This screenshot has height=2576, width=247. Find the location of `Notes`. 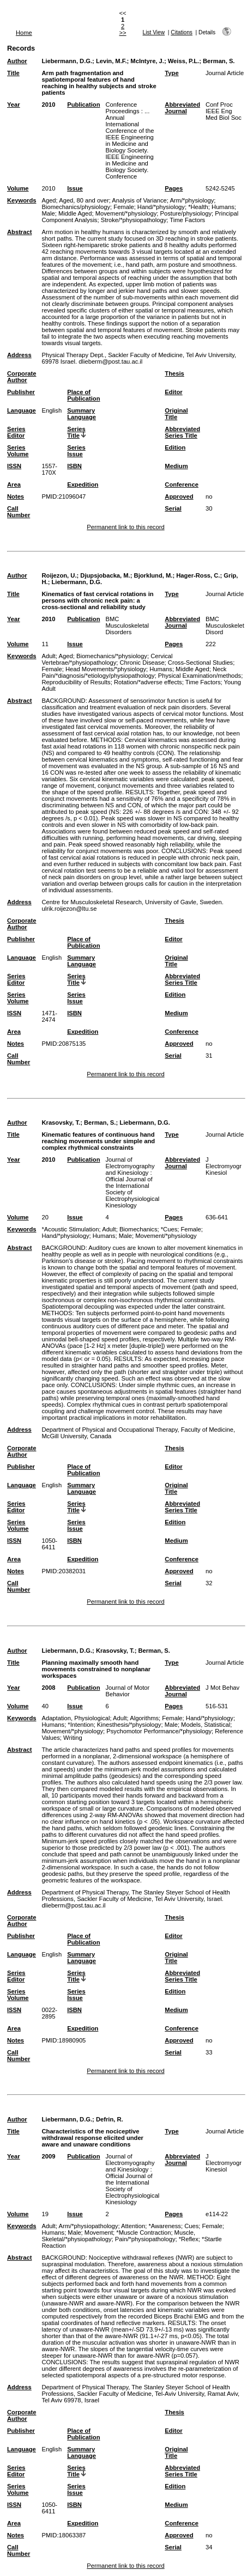

Notes is located at coordinates (15, 496).